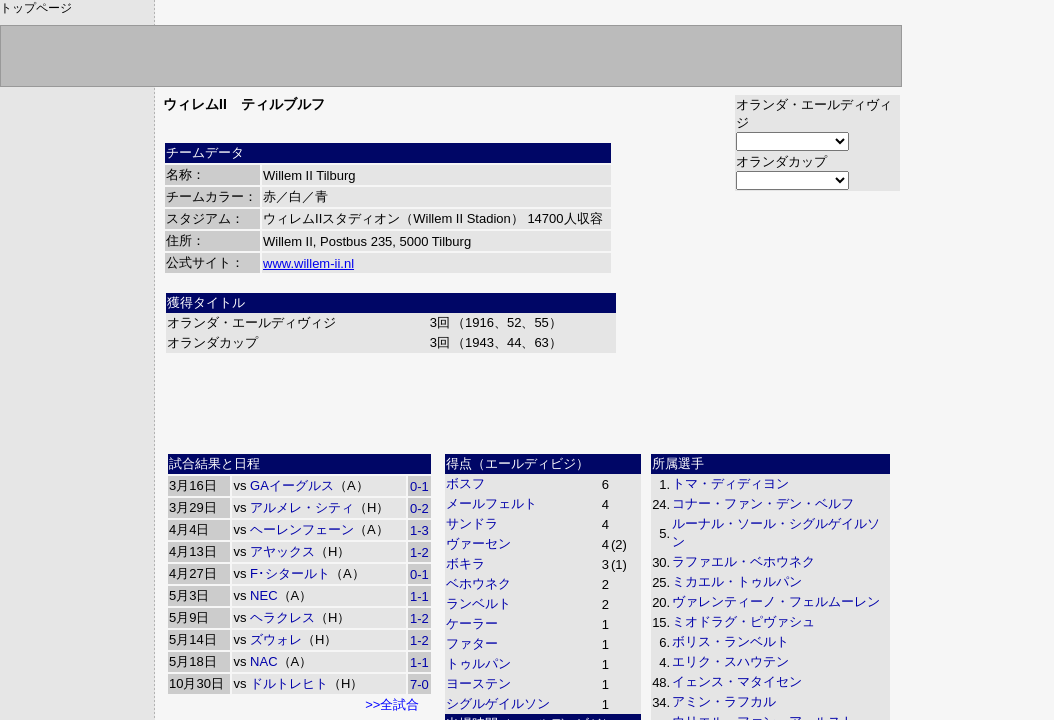  I want to click on トップページ, so click(36, 8).